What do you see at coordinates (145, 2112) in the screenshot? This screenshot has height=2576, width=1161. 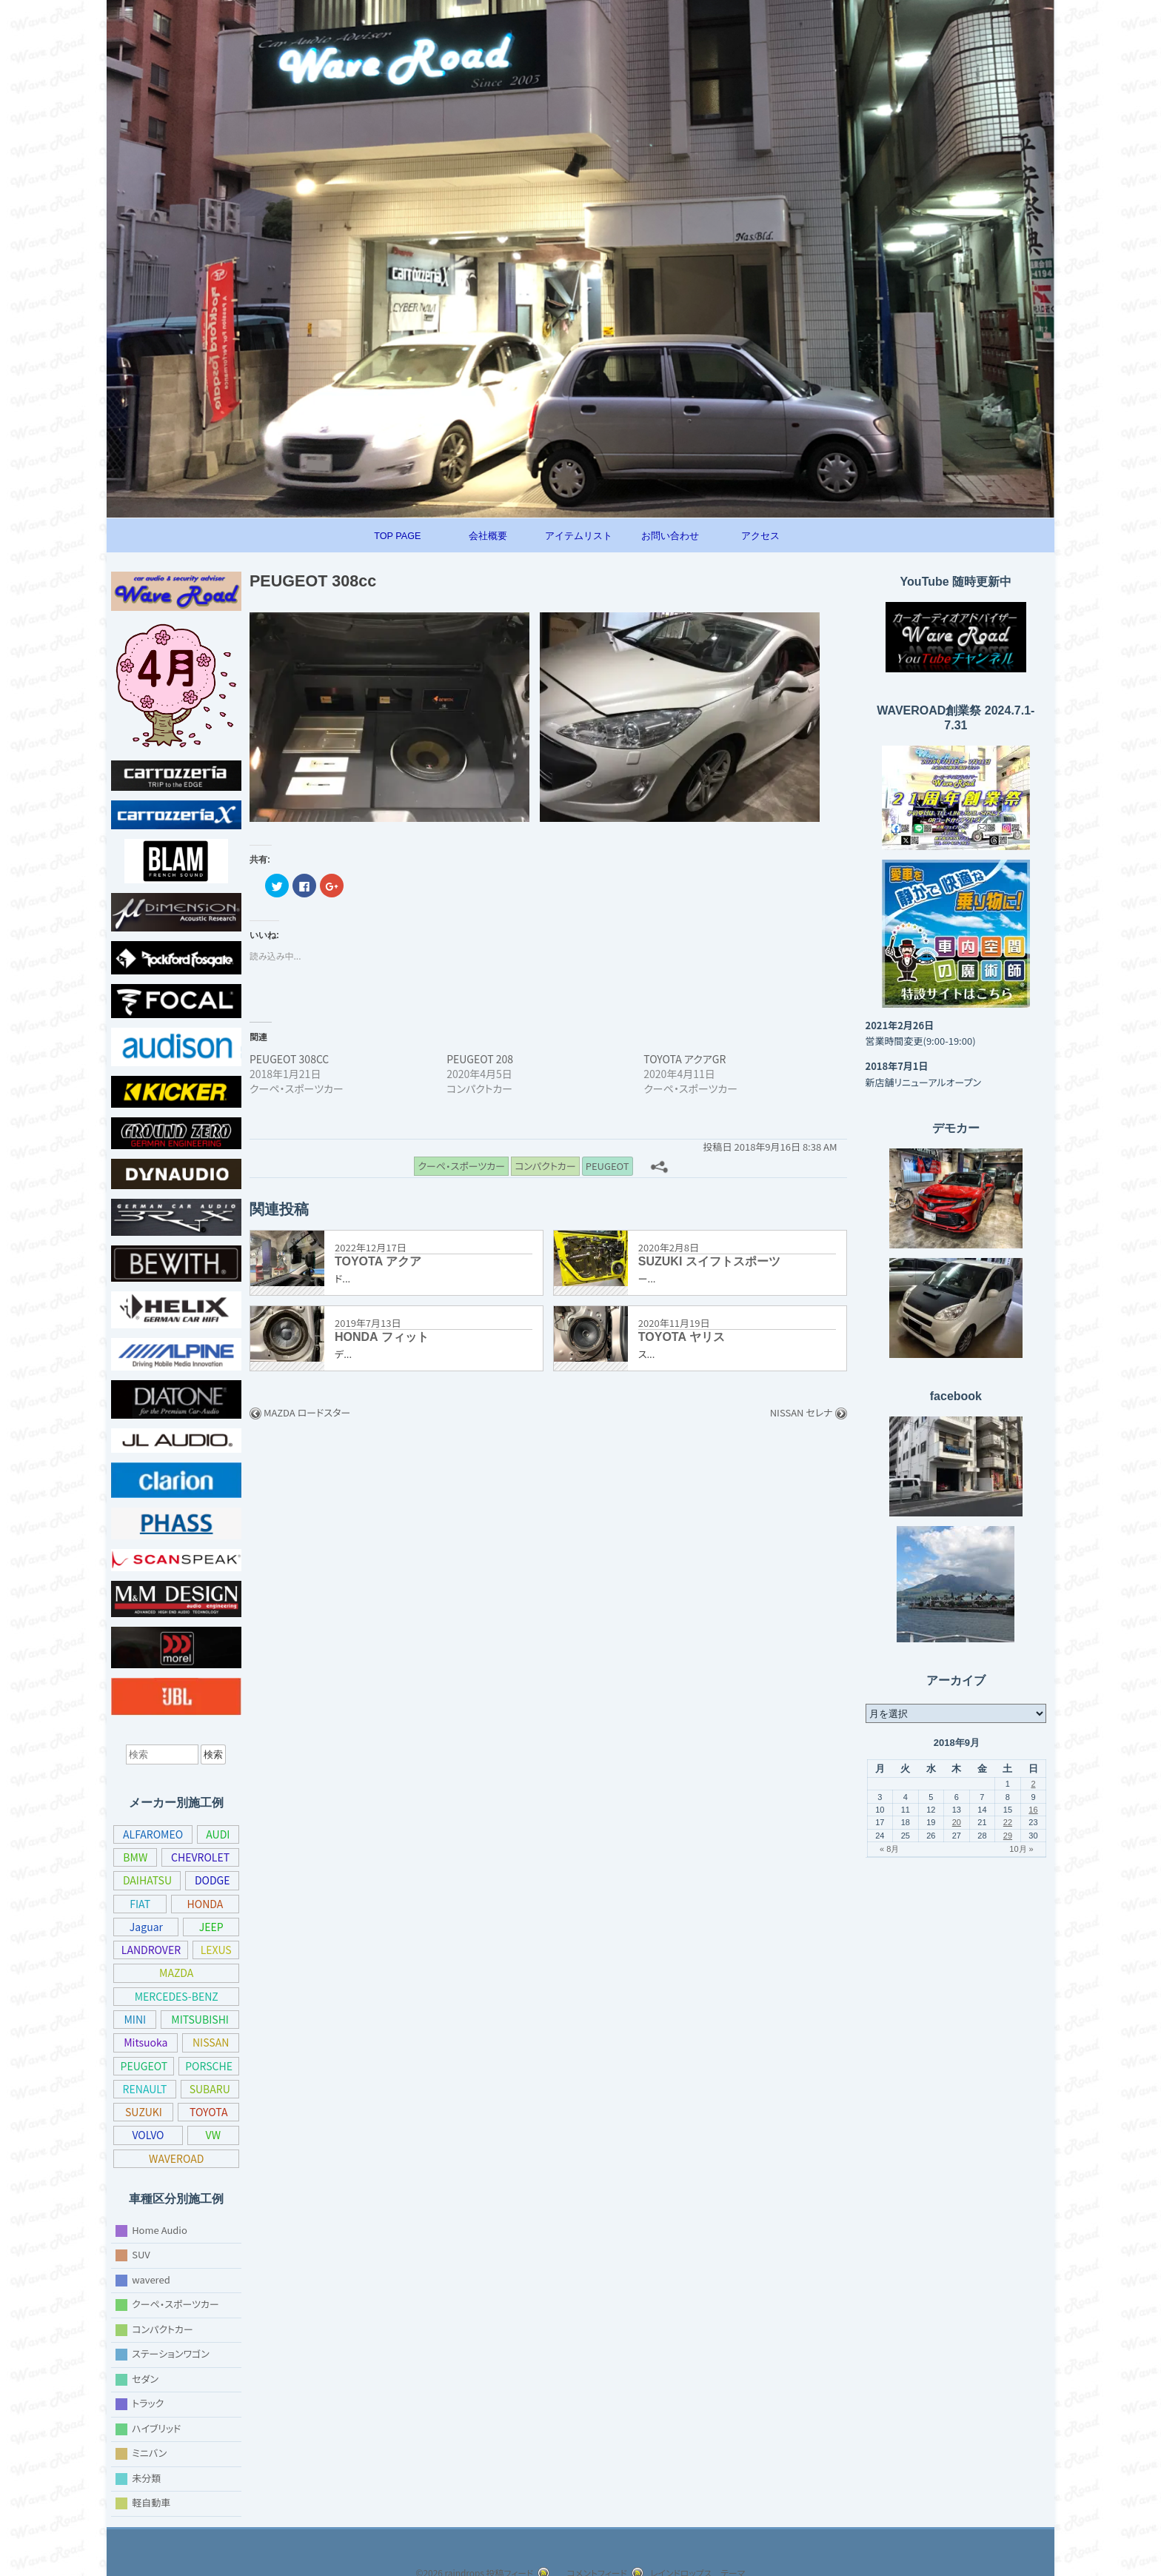 I see `SUBARU` at bounding box center [145, 2112].